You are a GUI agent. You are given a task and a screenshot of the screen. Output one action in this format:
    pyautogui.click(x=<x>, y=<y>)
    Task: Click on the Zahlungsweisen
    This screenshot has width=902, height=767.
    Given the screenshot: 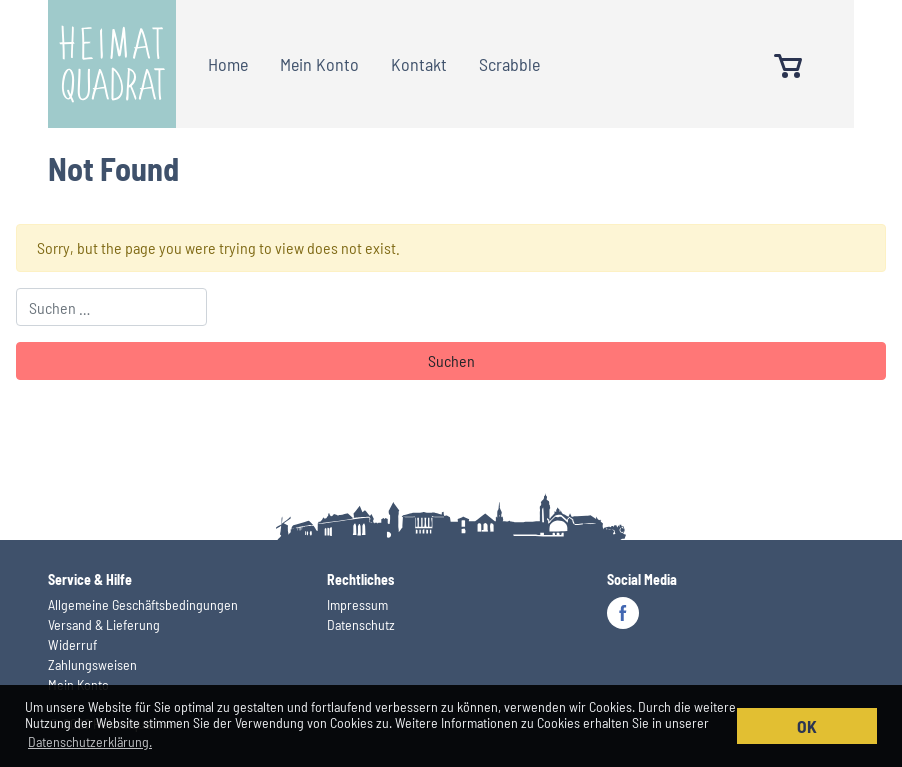 What is the action you would take?
    pyautogui.click(x=92, y=664)
    